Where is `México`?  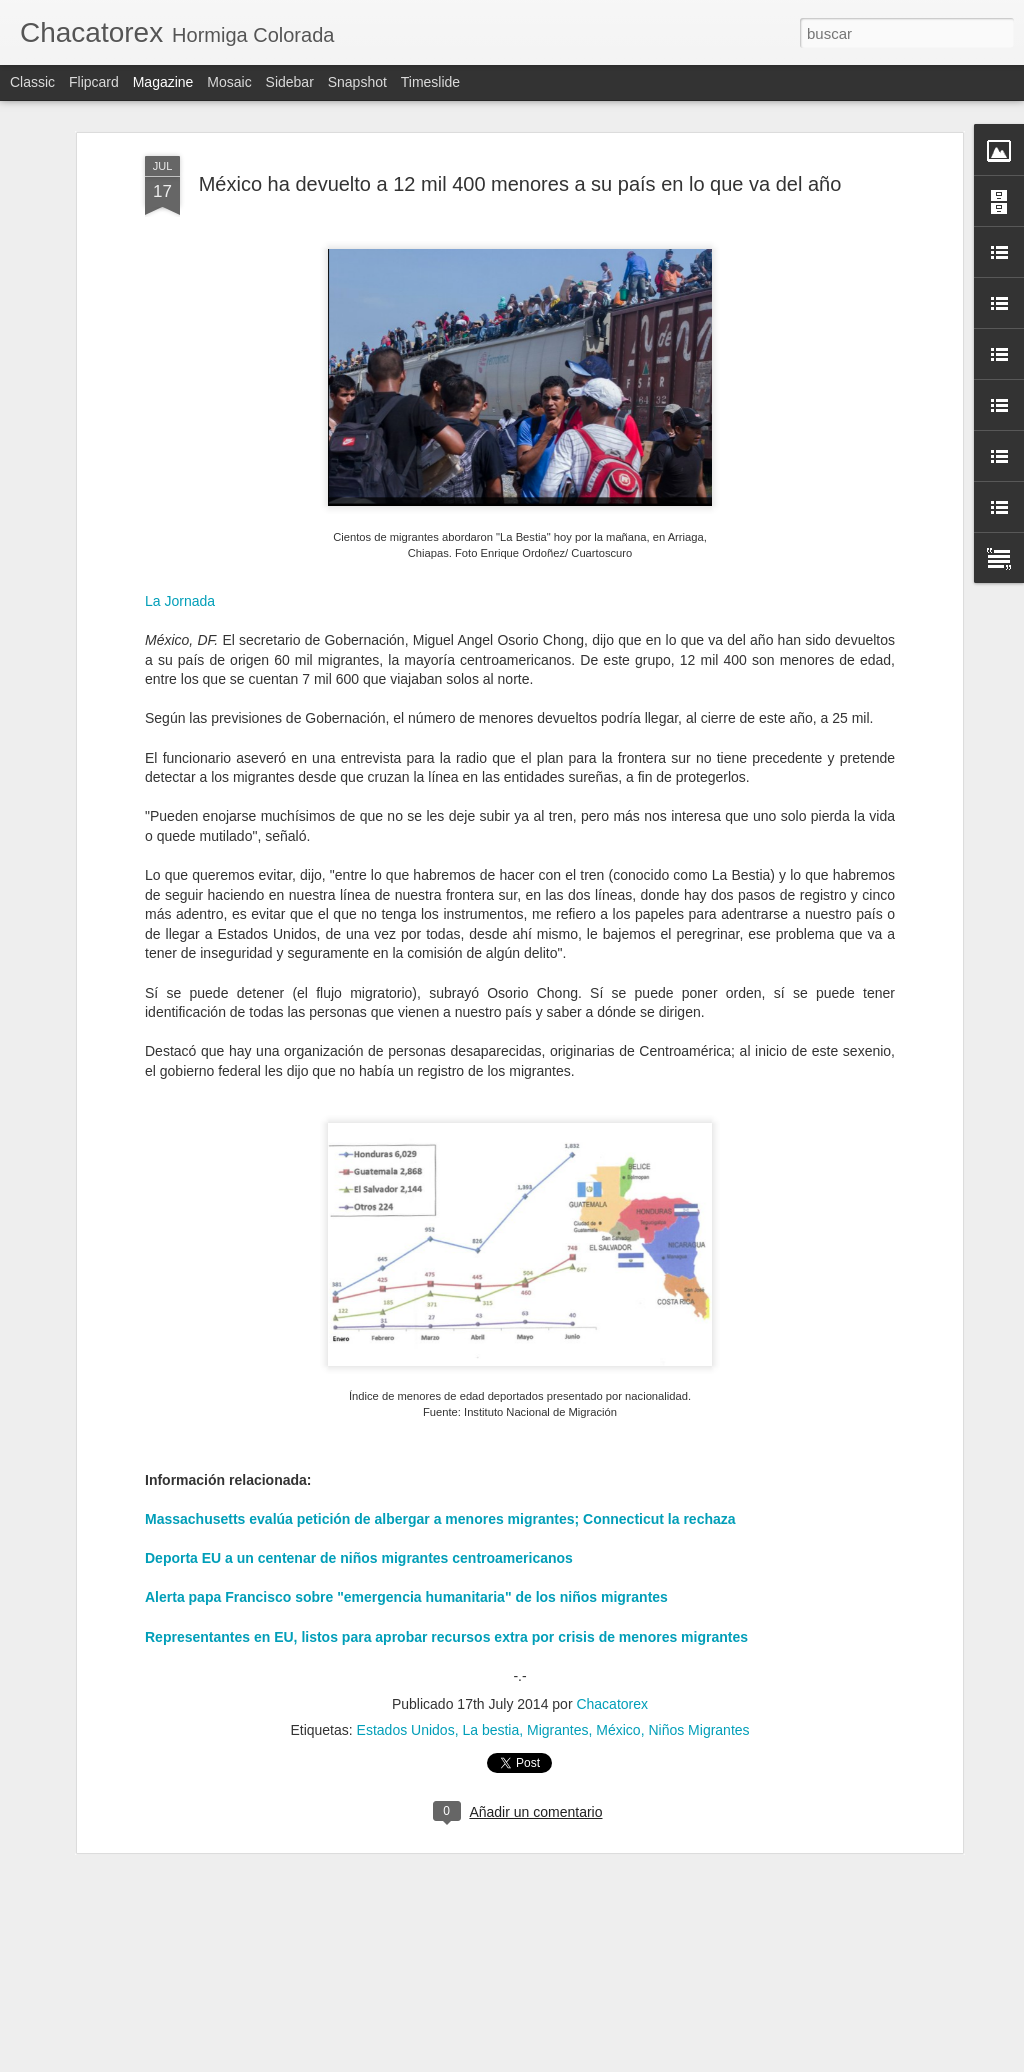
México is located at coordinates (618, 1703).